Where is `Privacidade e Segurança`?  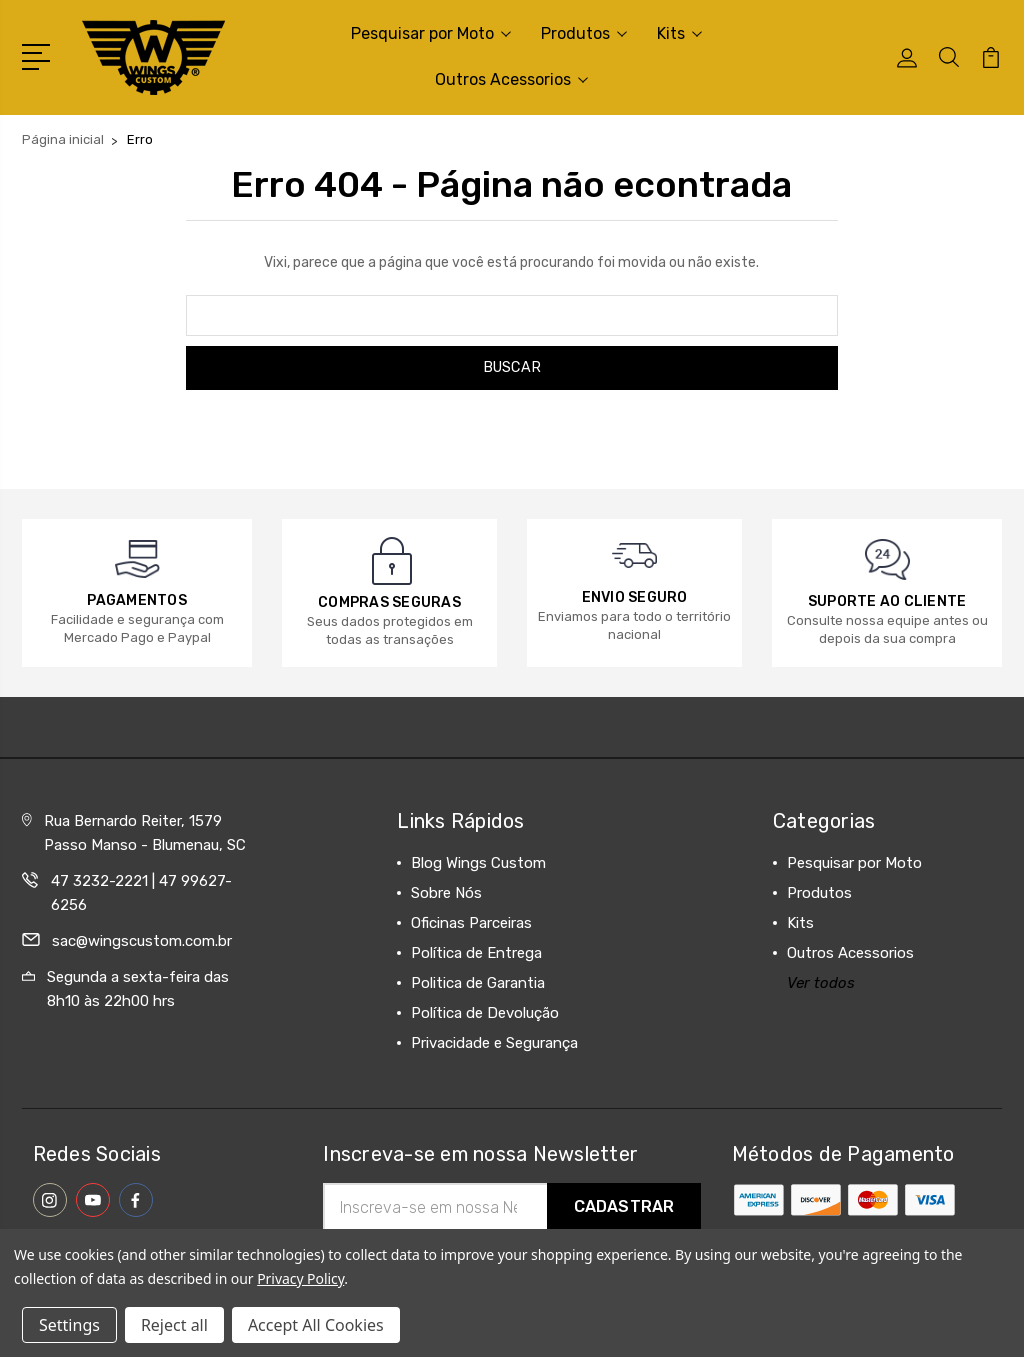
Privacidade e Segurança is located at coordinates (494, 1043).